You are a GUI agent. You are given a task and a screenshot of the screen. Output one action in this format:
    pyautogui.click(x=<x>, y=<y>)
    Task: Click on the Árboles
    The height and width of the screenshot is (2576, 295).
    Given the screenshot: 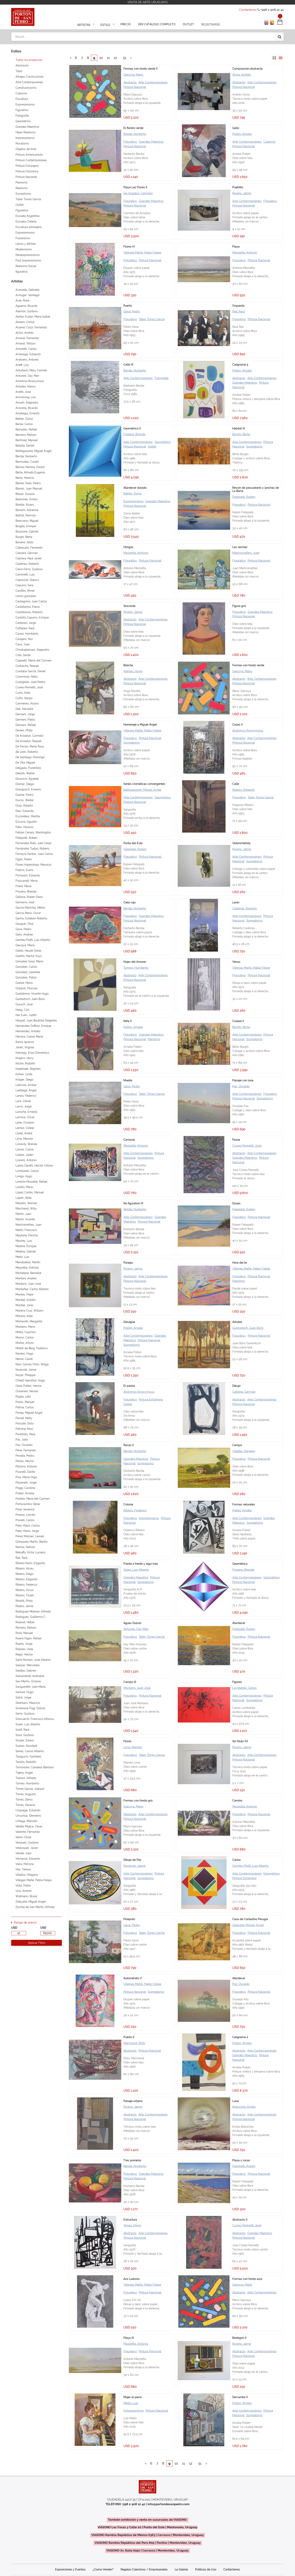 What is the action you would take?
    pyautogui.click(x=237, y=1322)
    